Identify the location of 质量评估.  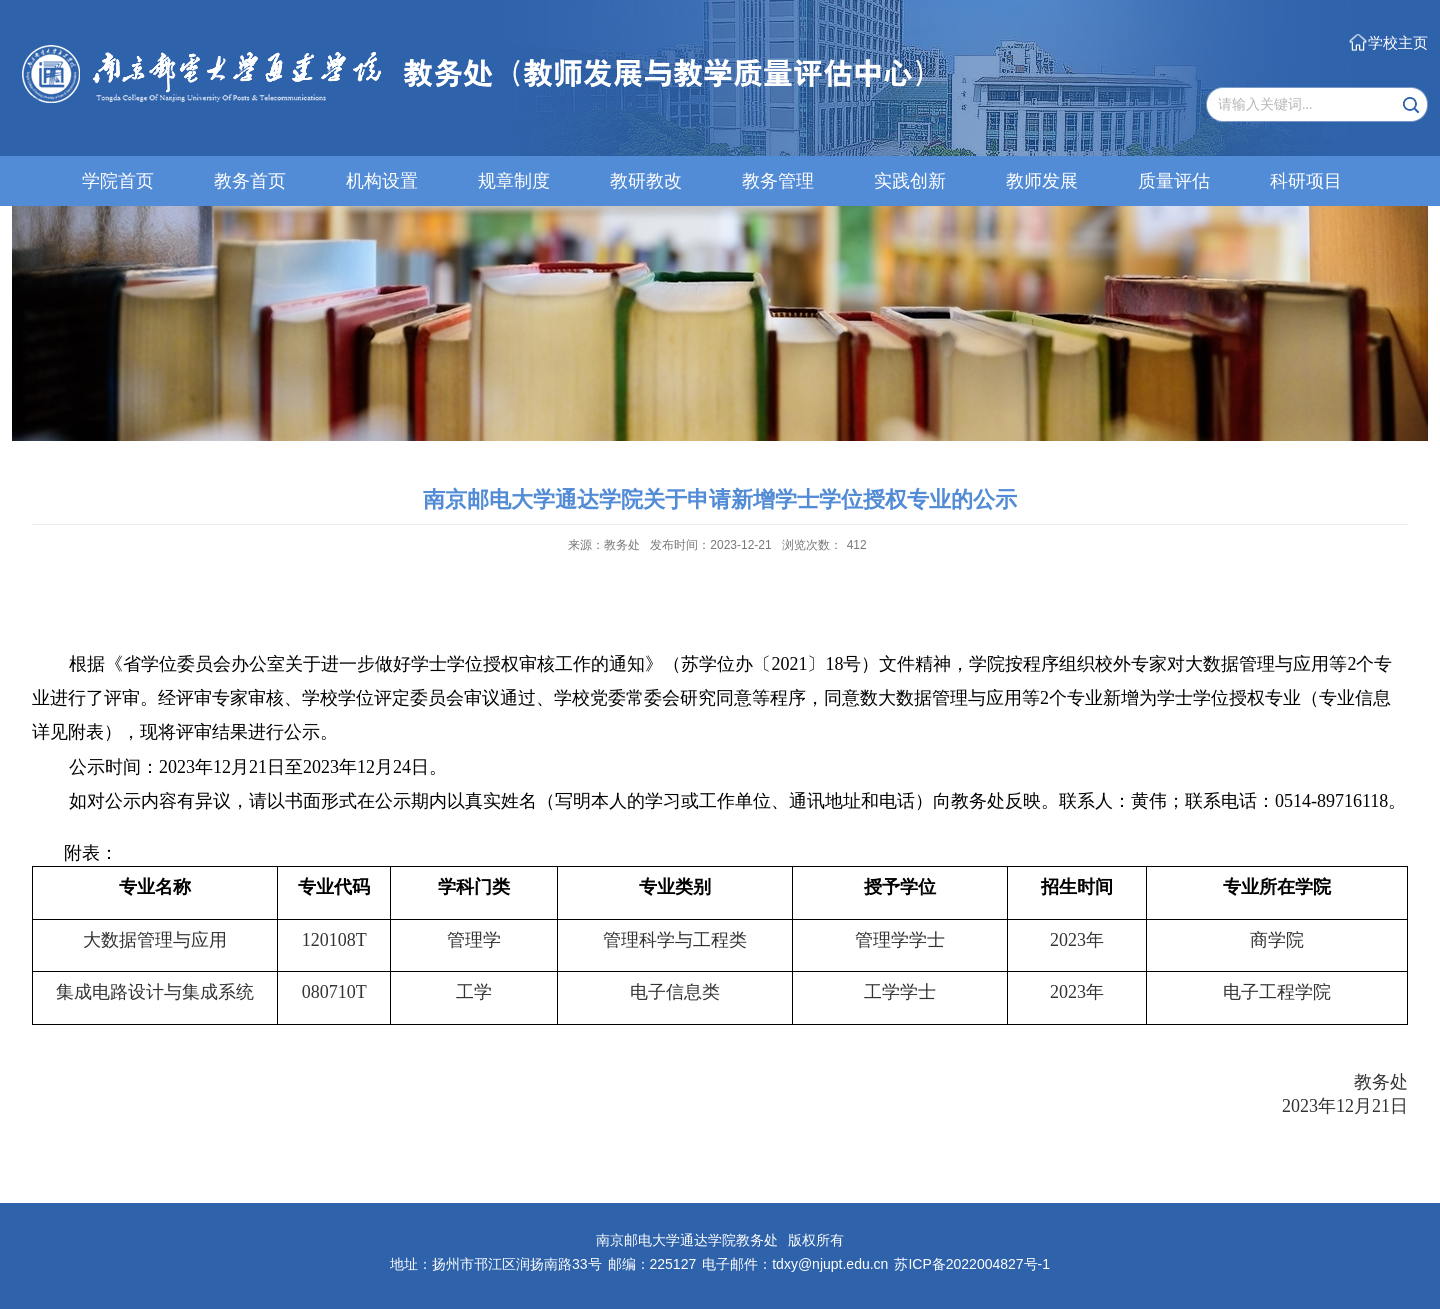
(1174, 181).